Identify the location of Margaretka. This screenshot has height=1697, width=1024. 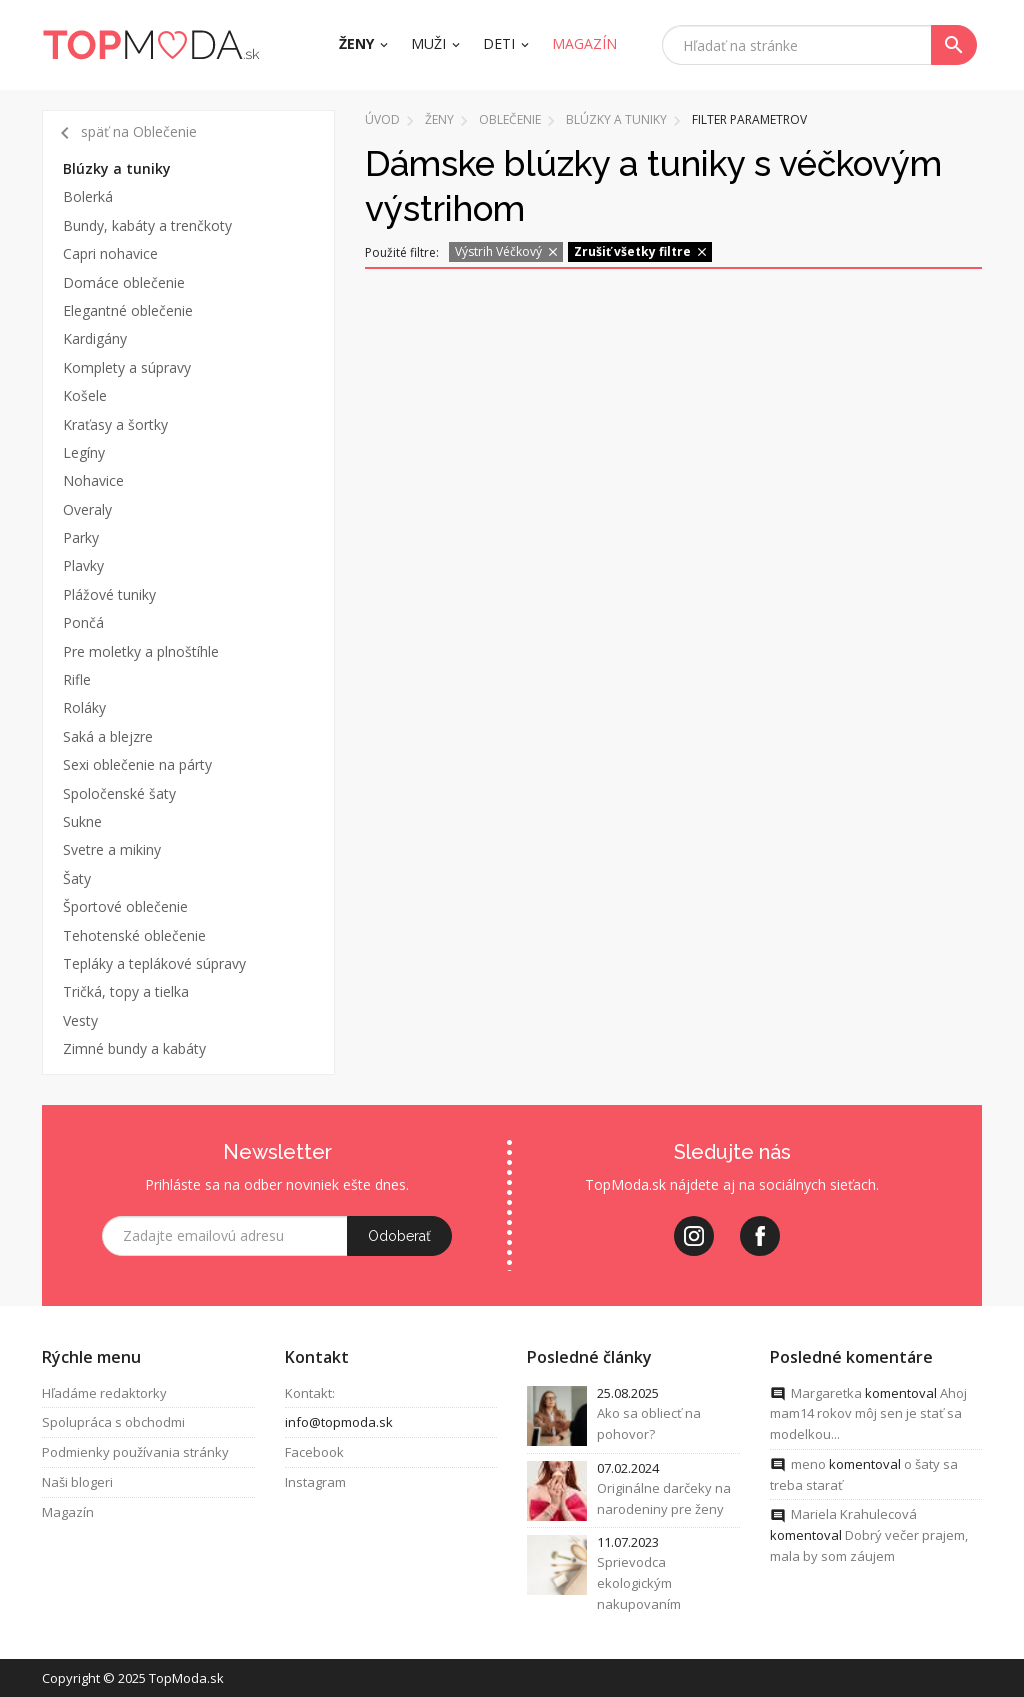
(826, 1393).